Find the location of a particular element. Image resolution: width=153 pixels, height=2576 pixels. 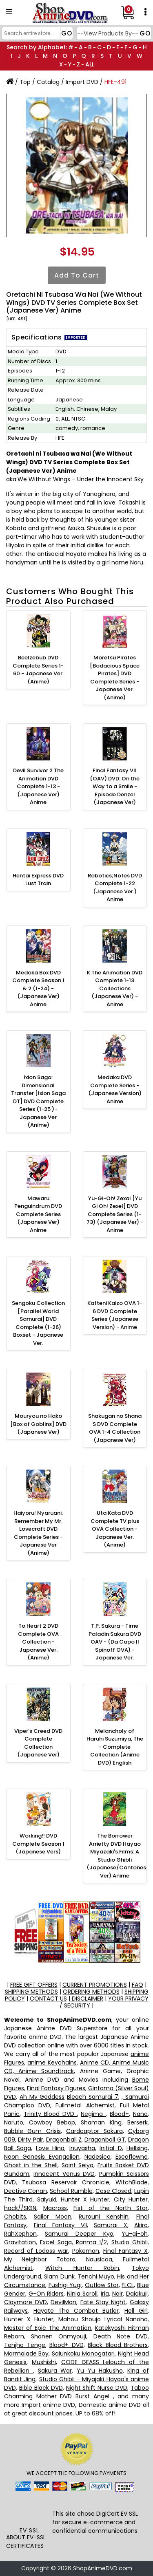

Macross is located at coordinates (55, 2208).